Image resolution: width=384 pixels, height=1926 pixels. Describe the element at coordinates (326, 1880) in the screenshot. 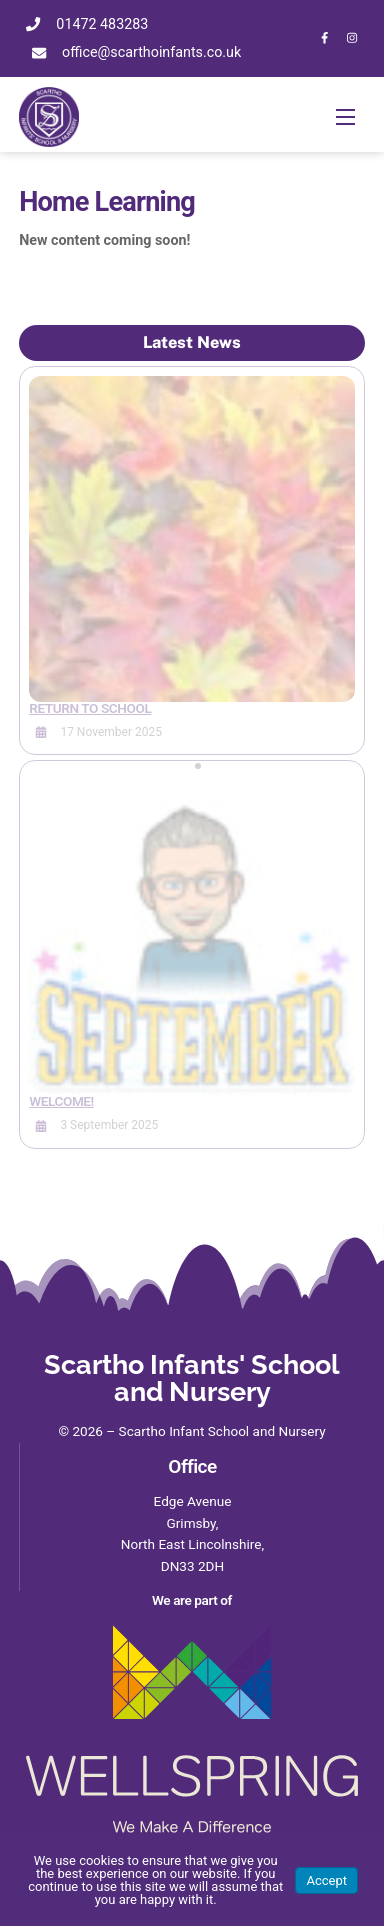

I see `Accept` at that location.